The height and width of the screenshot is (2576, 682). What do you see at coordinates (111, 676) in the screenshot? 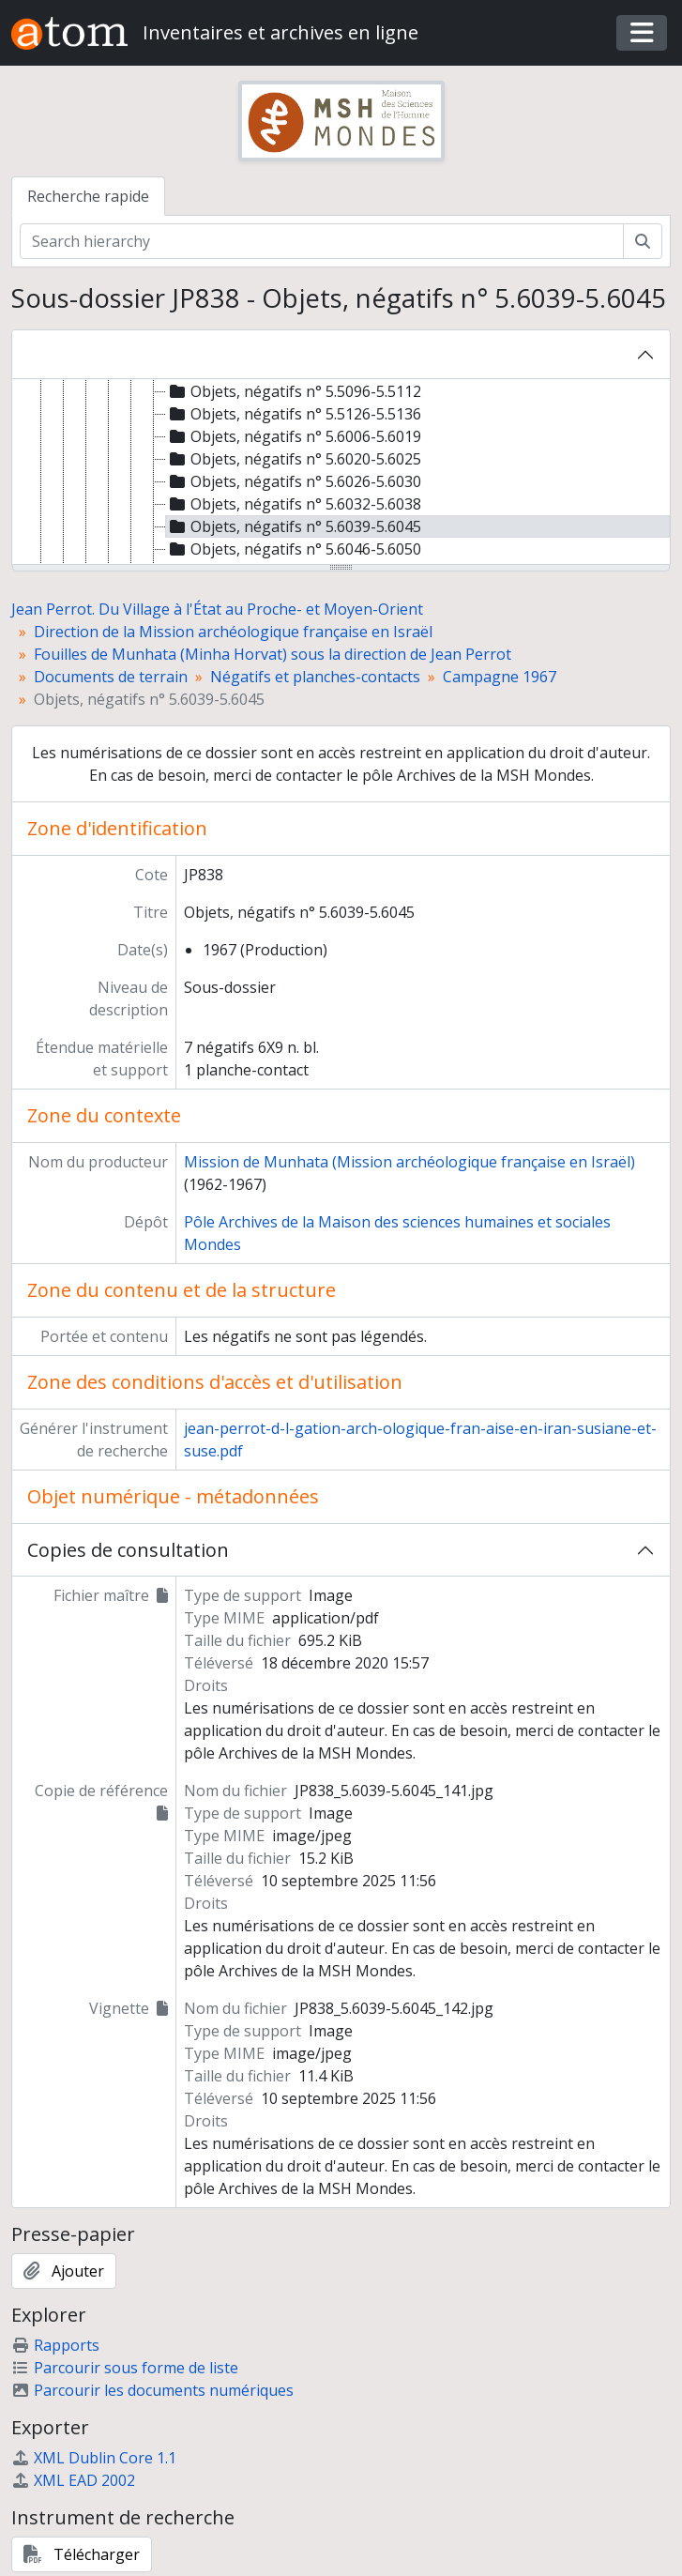
I see `Documents de terrain` at bounding box center [111, 676].